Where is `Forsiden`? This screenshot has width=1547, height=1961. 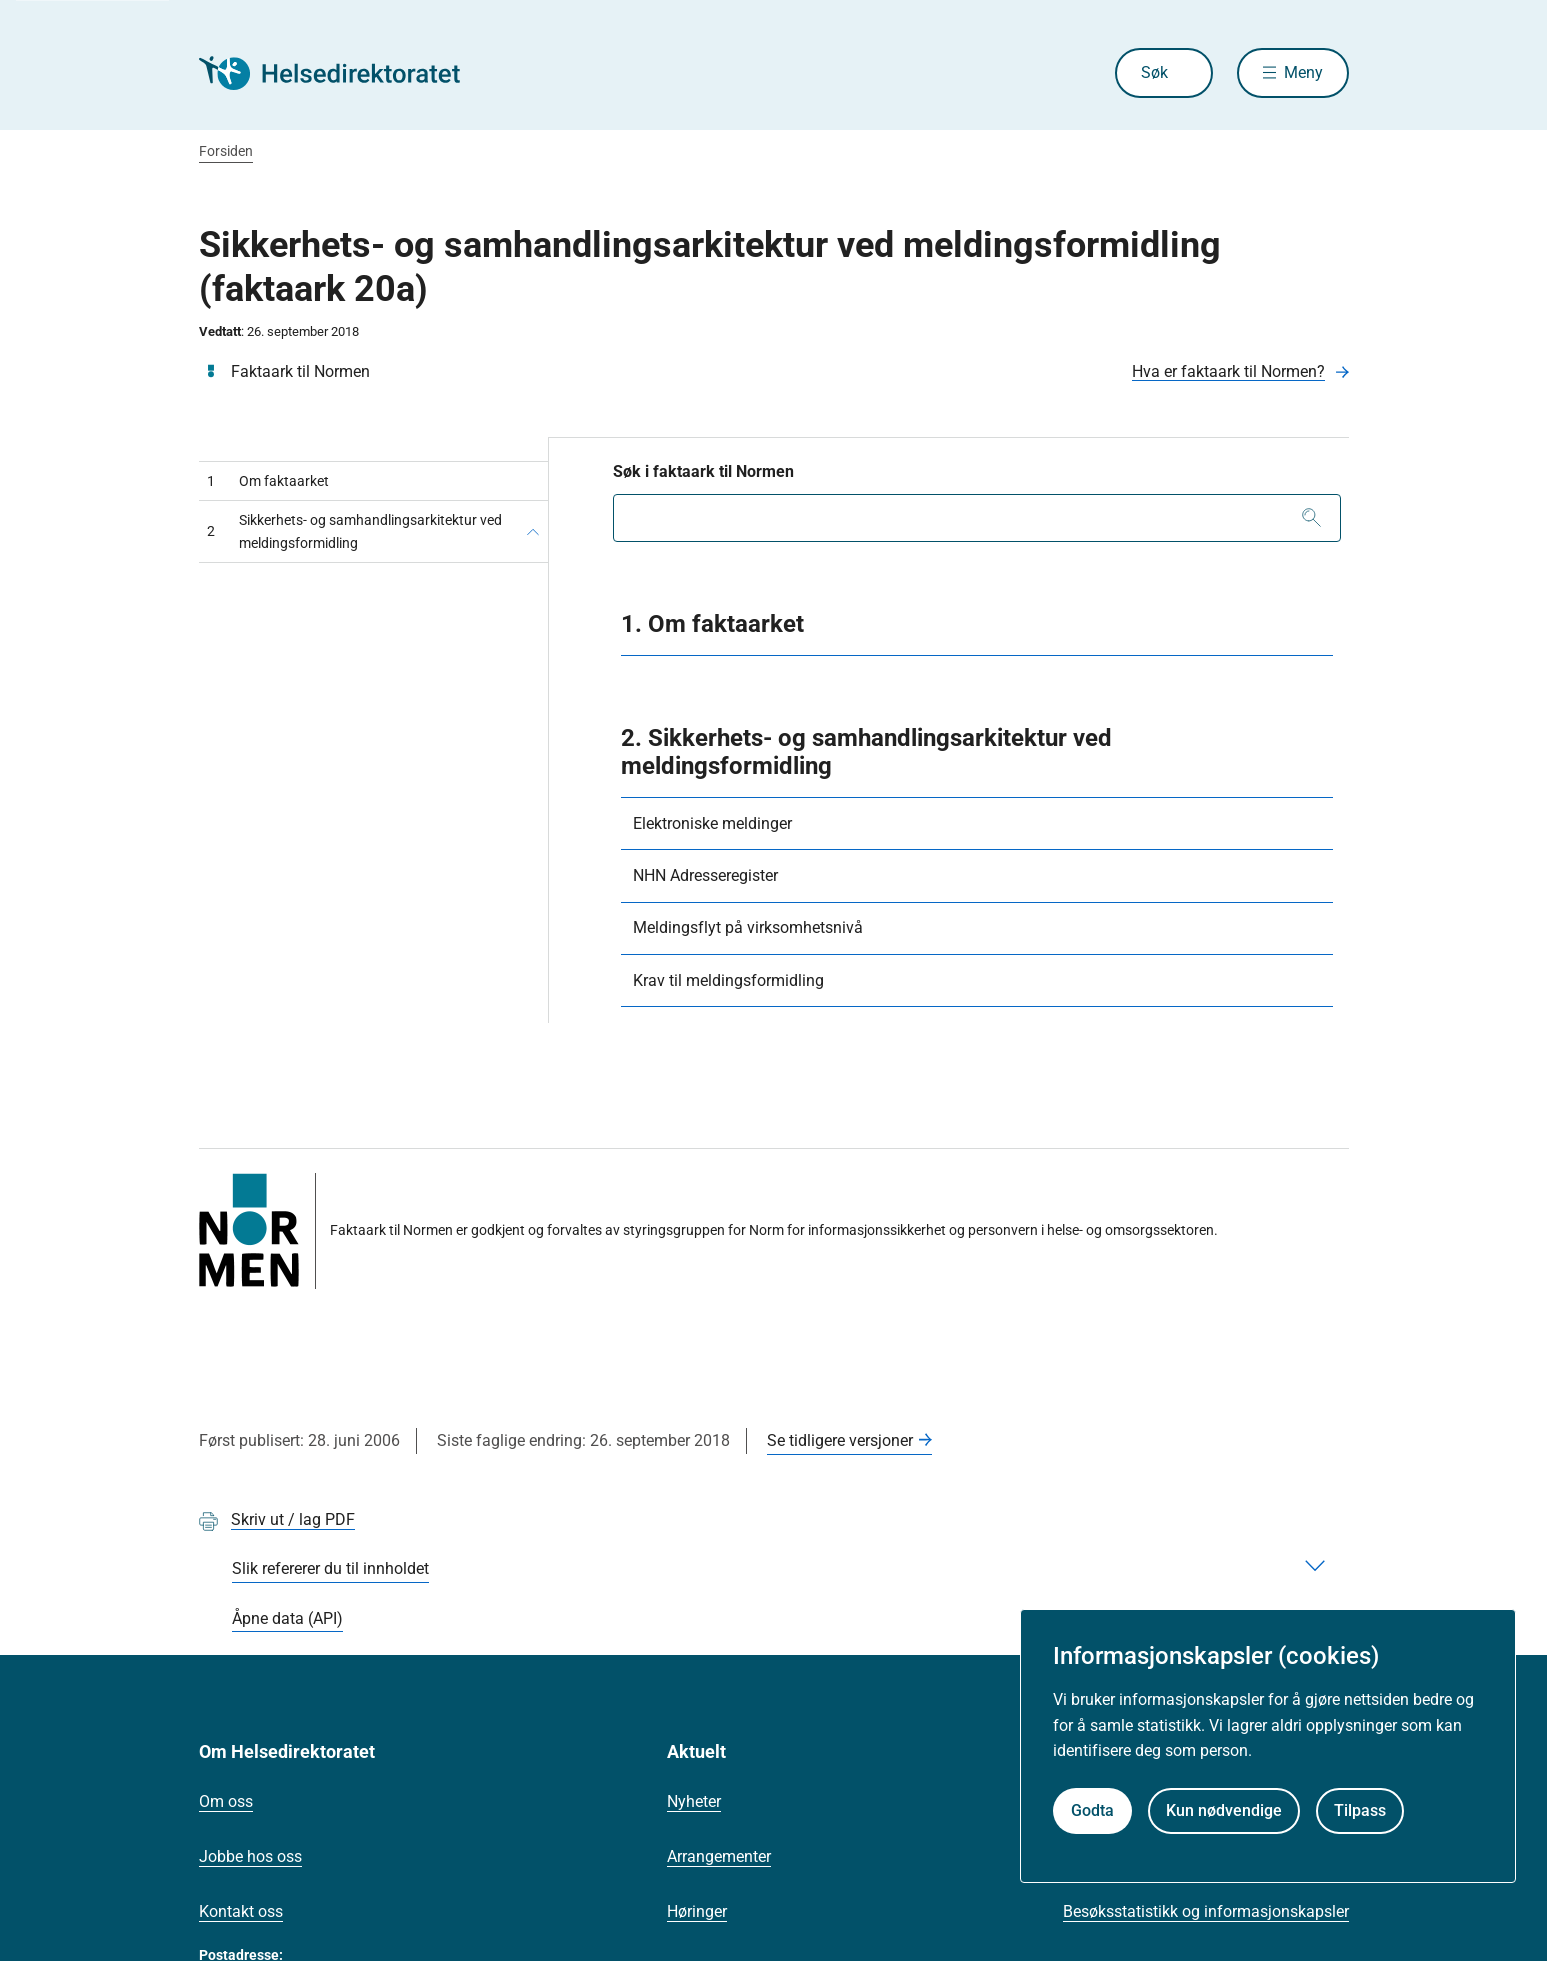 Forsiden is located at coordinates (226, 151).